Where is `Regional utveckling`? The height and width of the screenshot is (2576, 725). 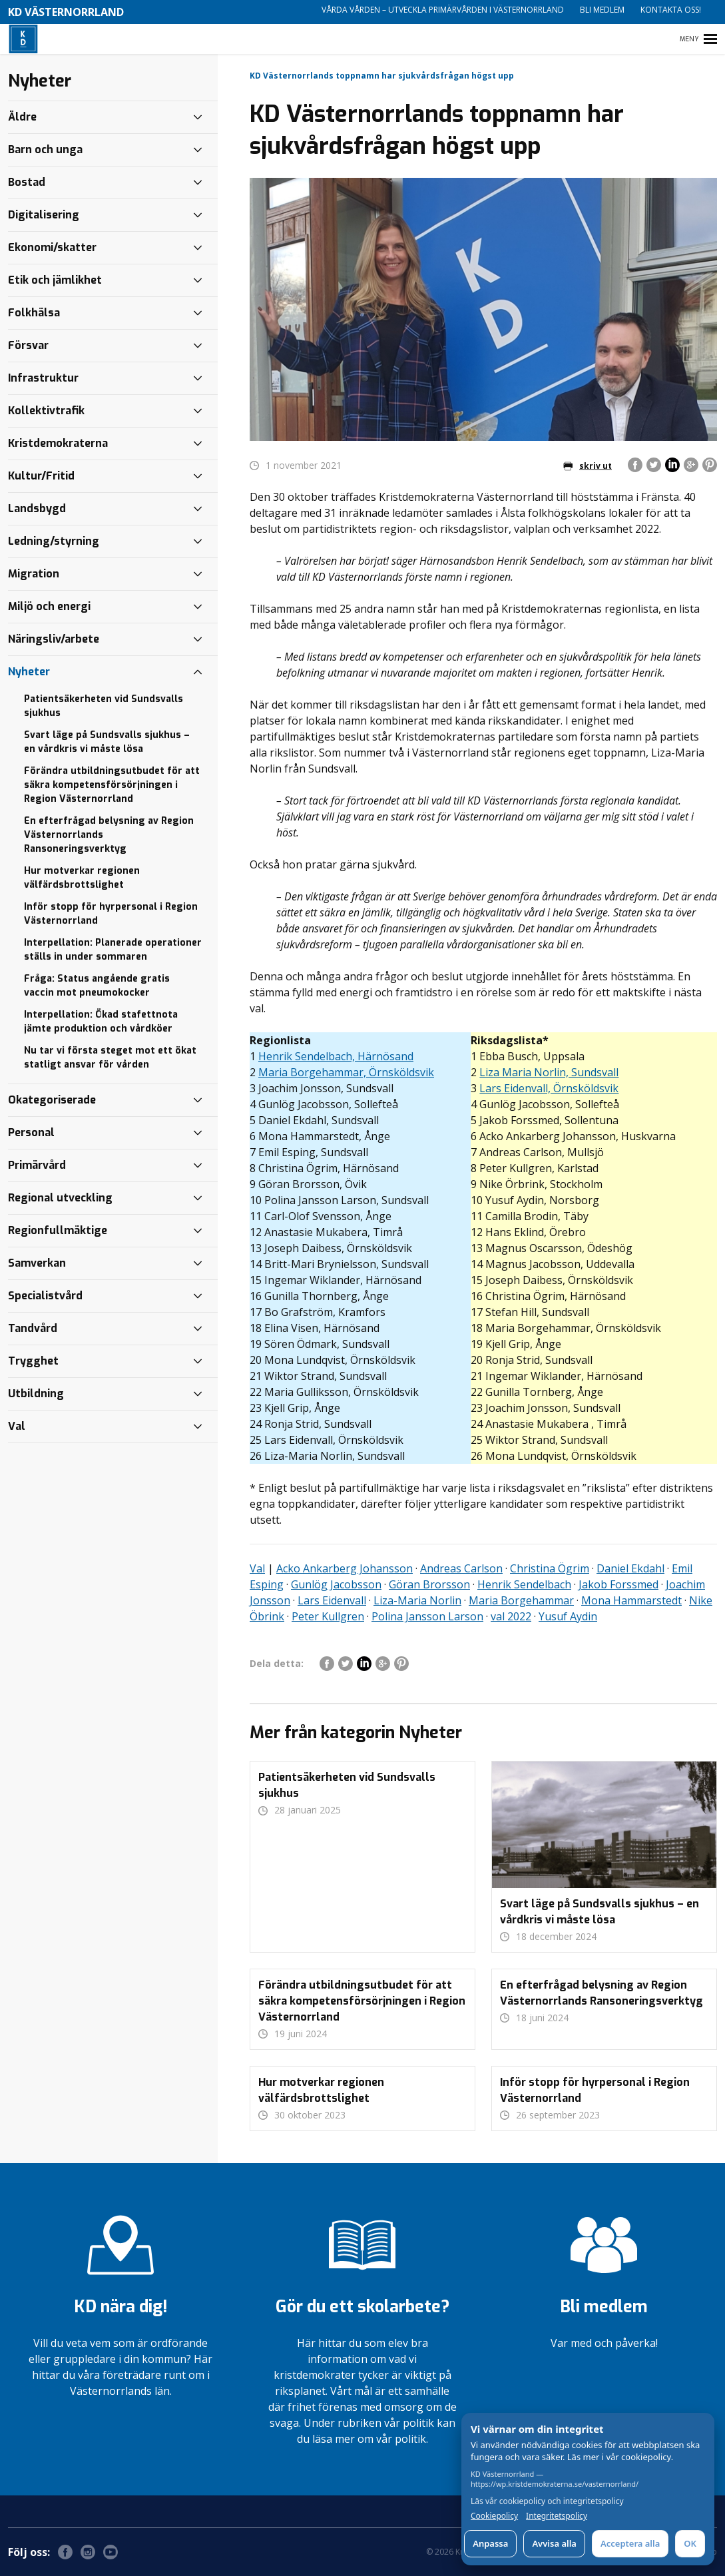
Regional utveckling is located at coordinates (60, 1198).